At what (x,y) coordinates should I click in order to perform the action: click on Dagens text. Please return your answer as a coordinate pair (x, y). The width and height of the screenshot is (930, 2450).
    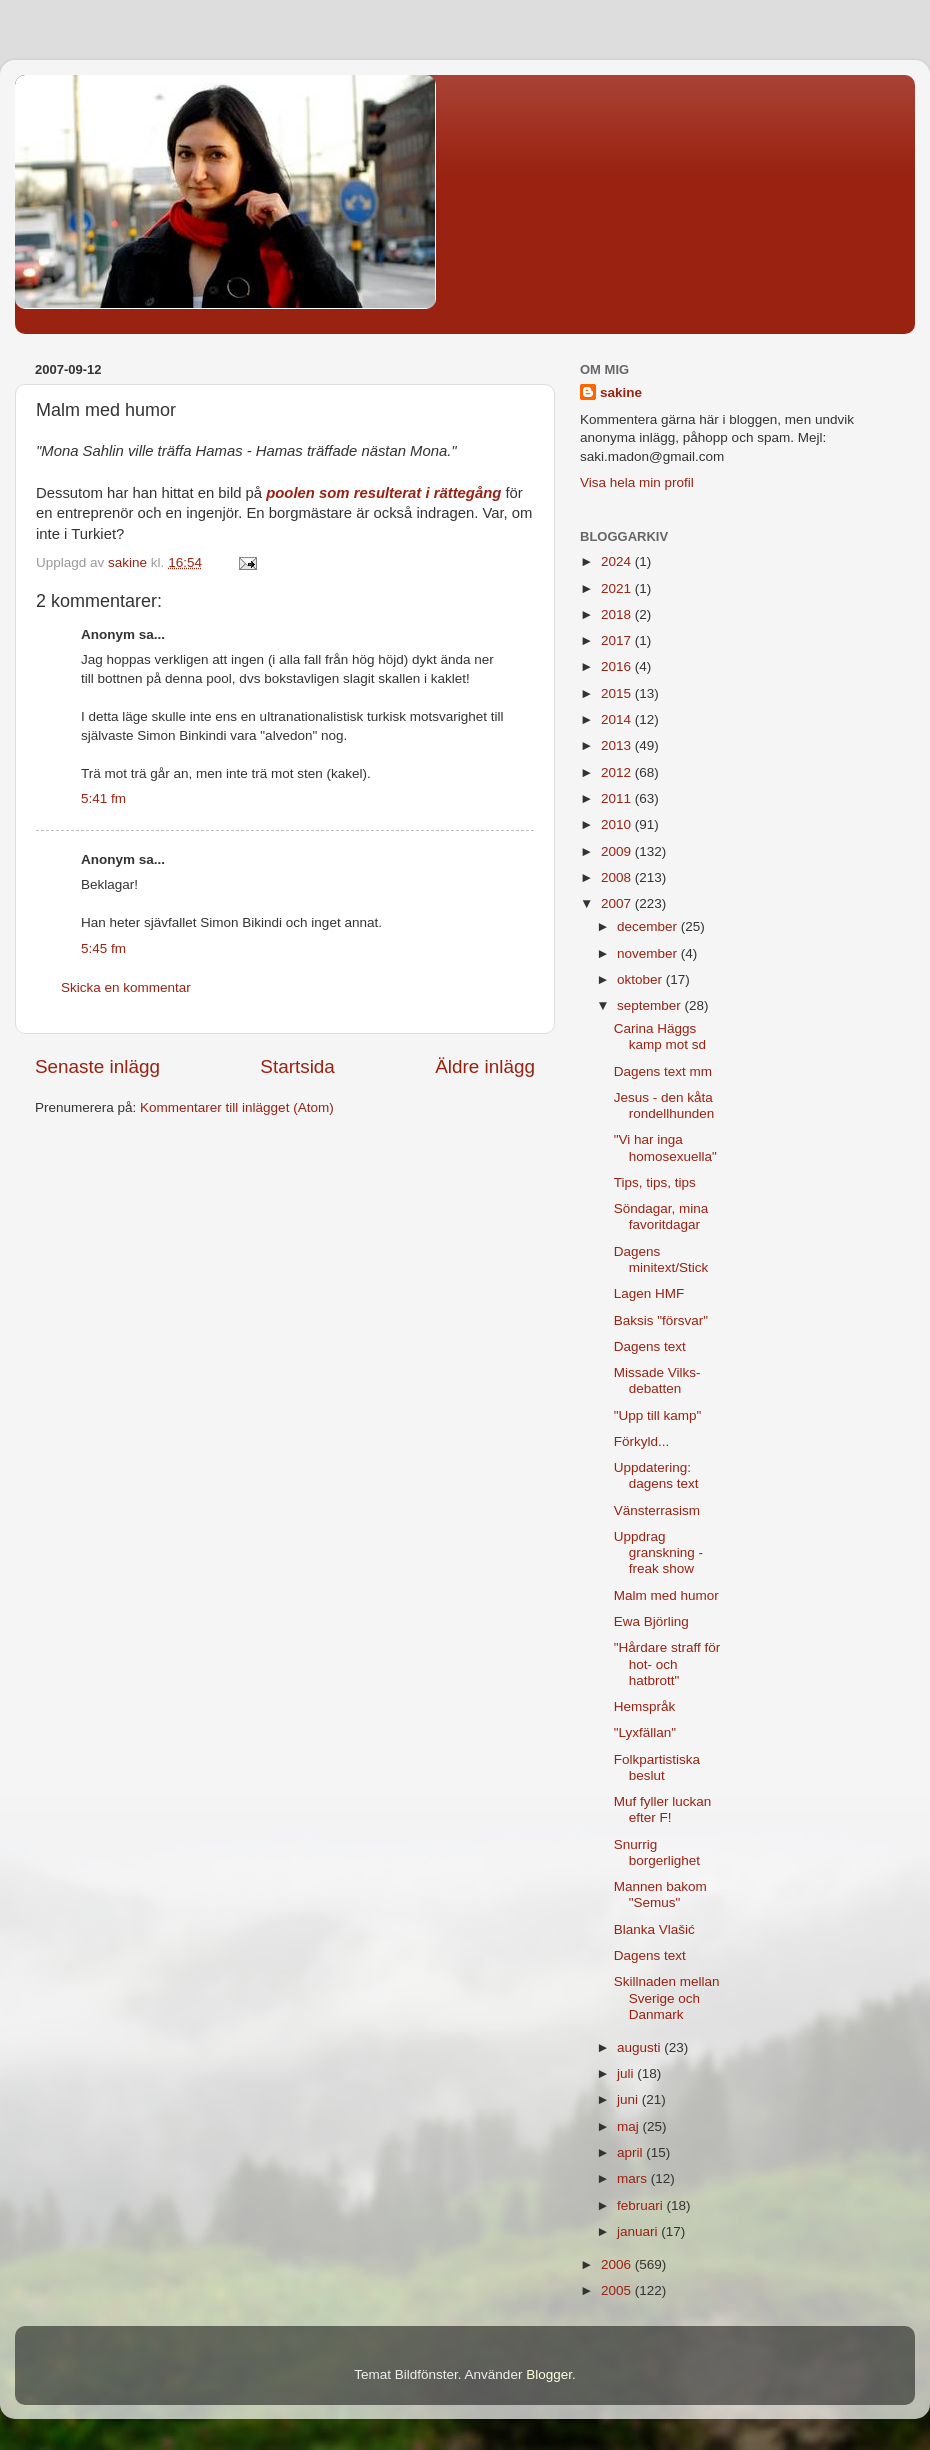
    Looking at the image, I should click on (650, 1346).